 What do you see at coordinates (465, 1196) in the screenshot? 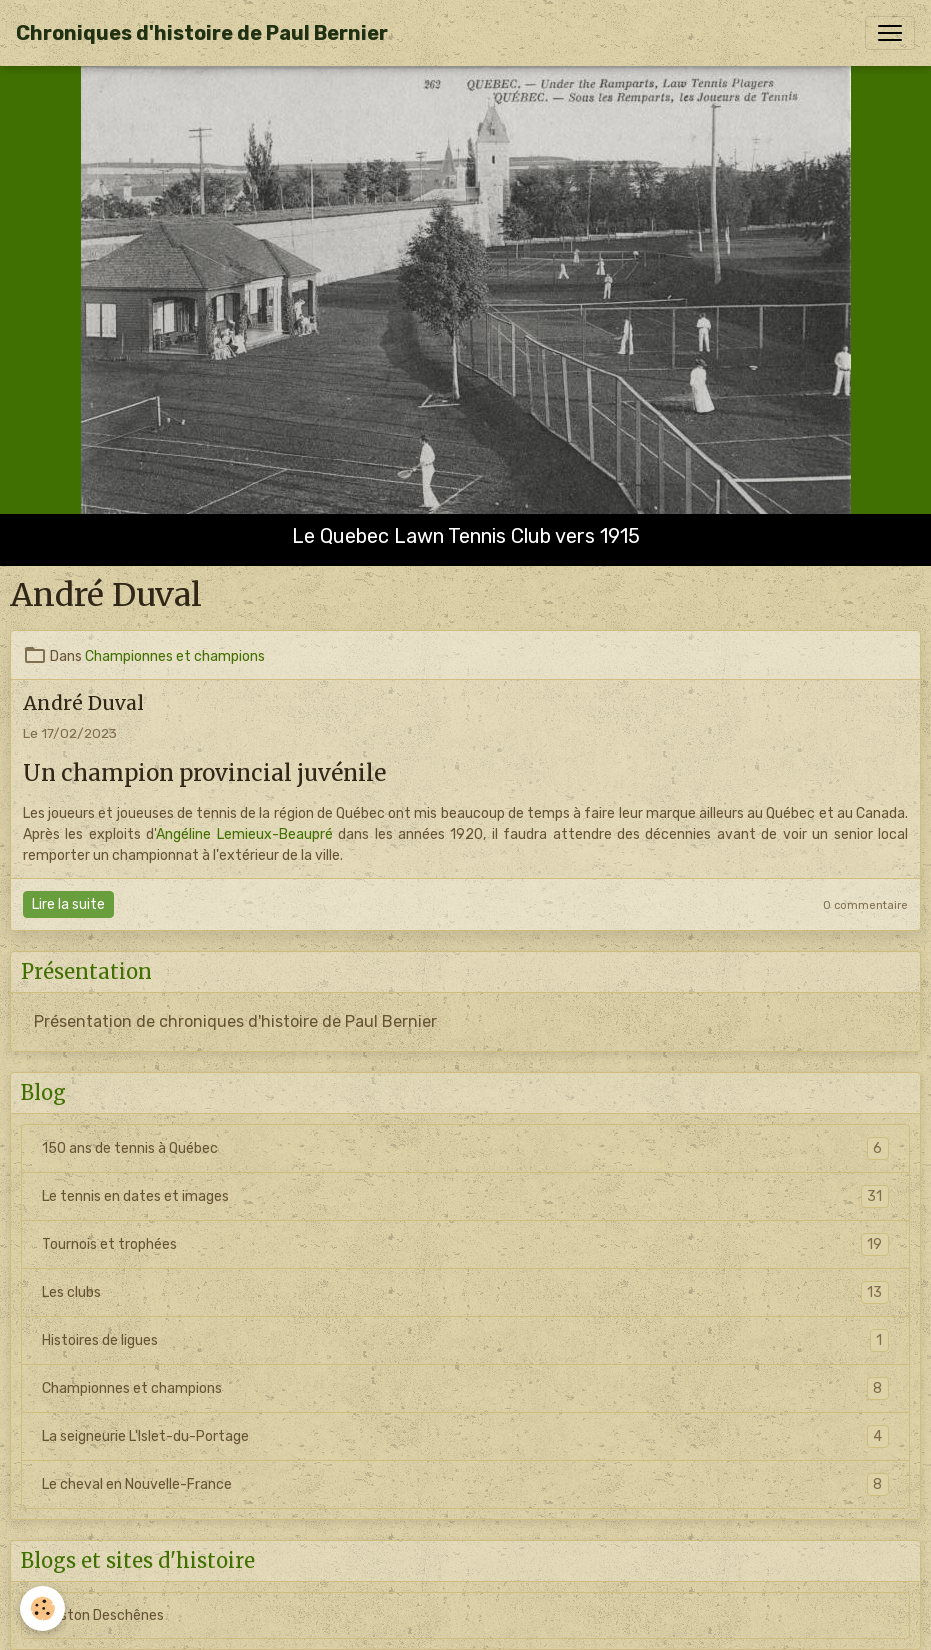
I see `Le tennis en dates et images` at bounding box center [465, 1196].